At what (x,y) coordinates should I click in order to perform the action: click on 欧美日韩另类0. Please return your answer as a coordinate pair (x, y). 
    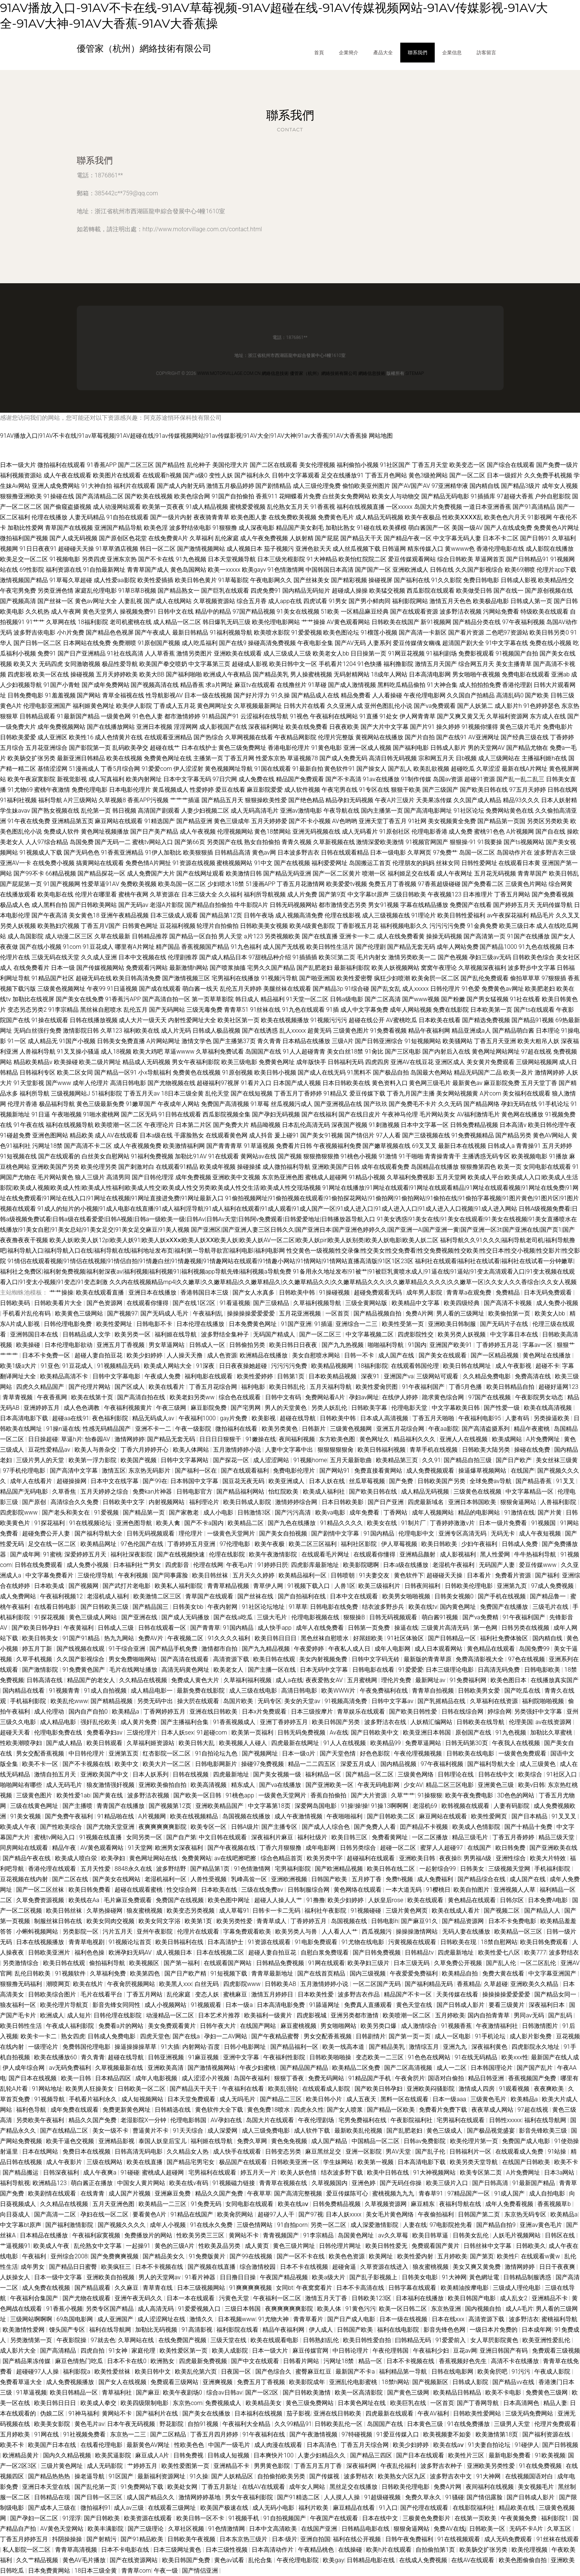
    Looking at the image, I should click on (549, 632).